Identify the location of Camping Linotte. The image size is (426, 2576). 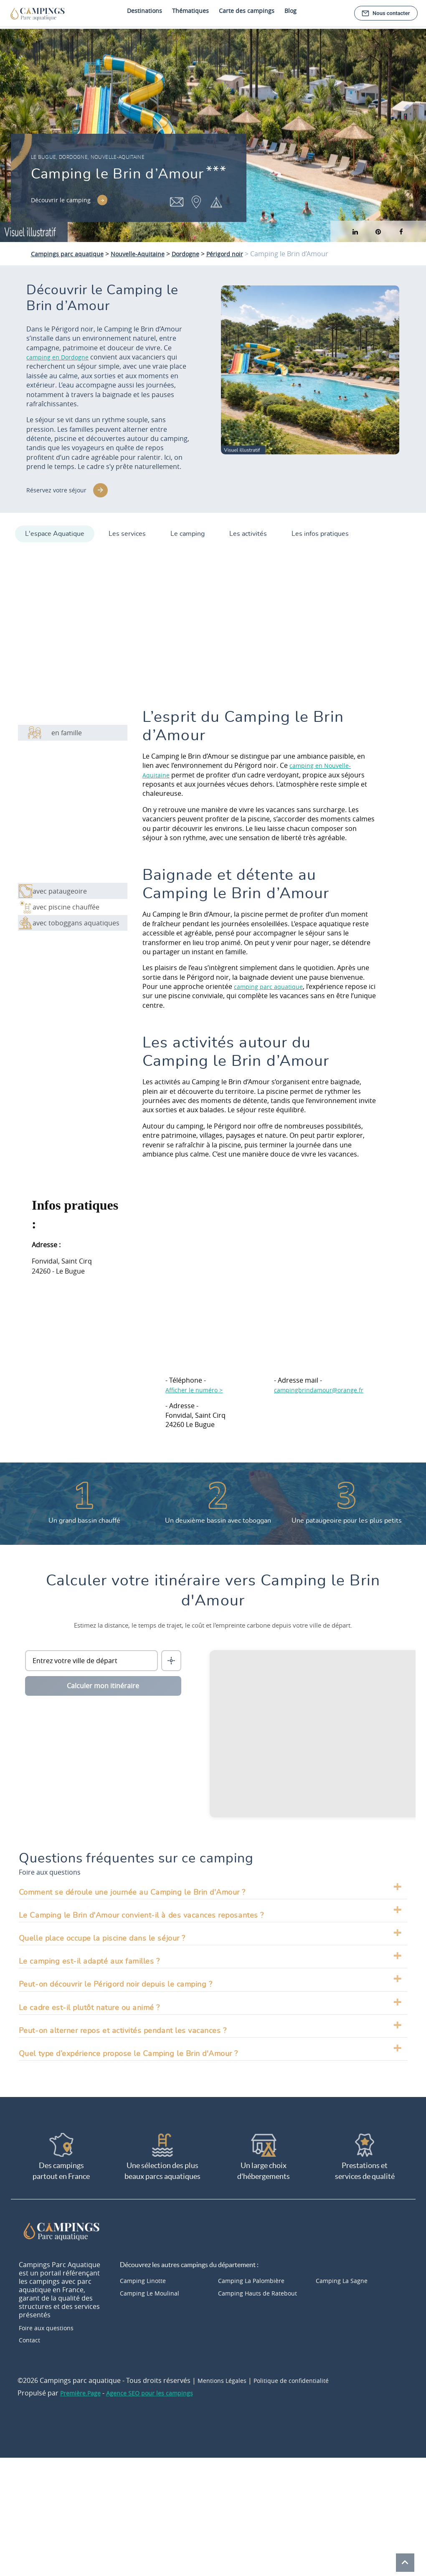
(146, 2276).